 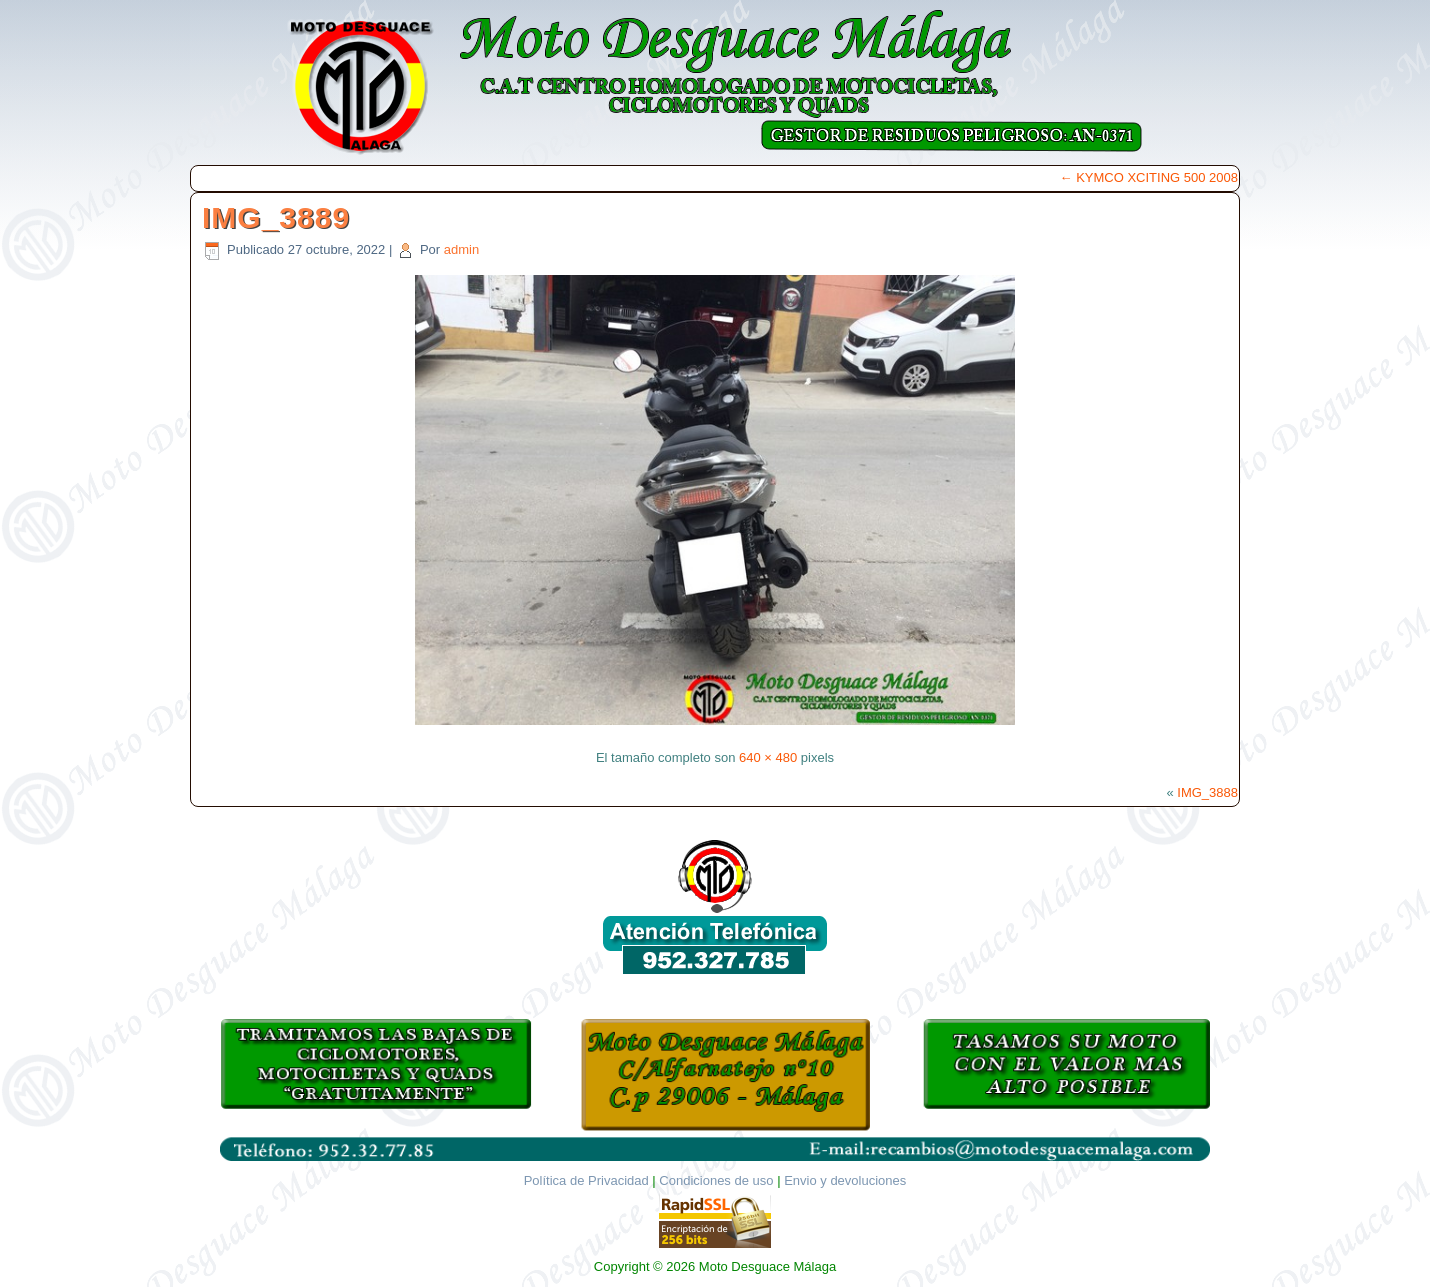 What do you see at coordinates (586, 1180) in the screenshot?
I see `Política de Privacidad` at bounding box center [586, 1180].